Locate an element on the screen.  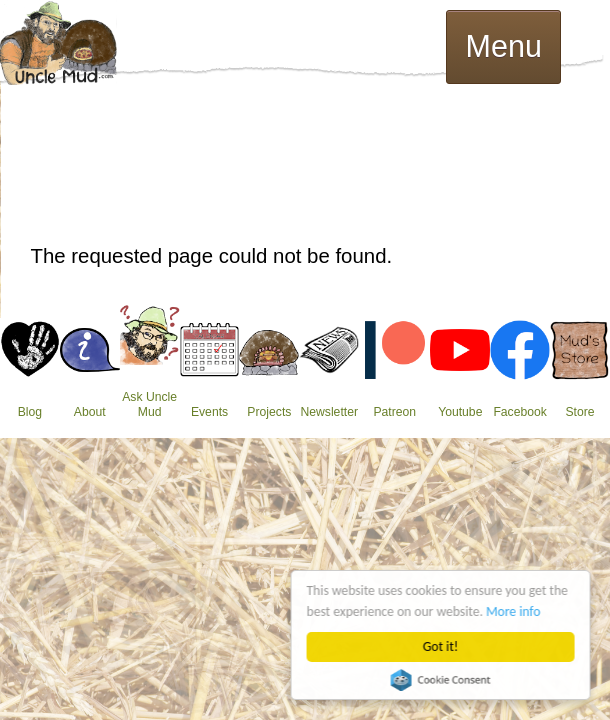
Newsletter is located at coordinates (329, 412).